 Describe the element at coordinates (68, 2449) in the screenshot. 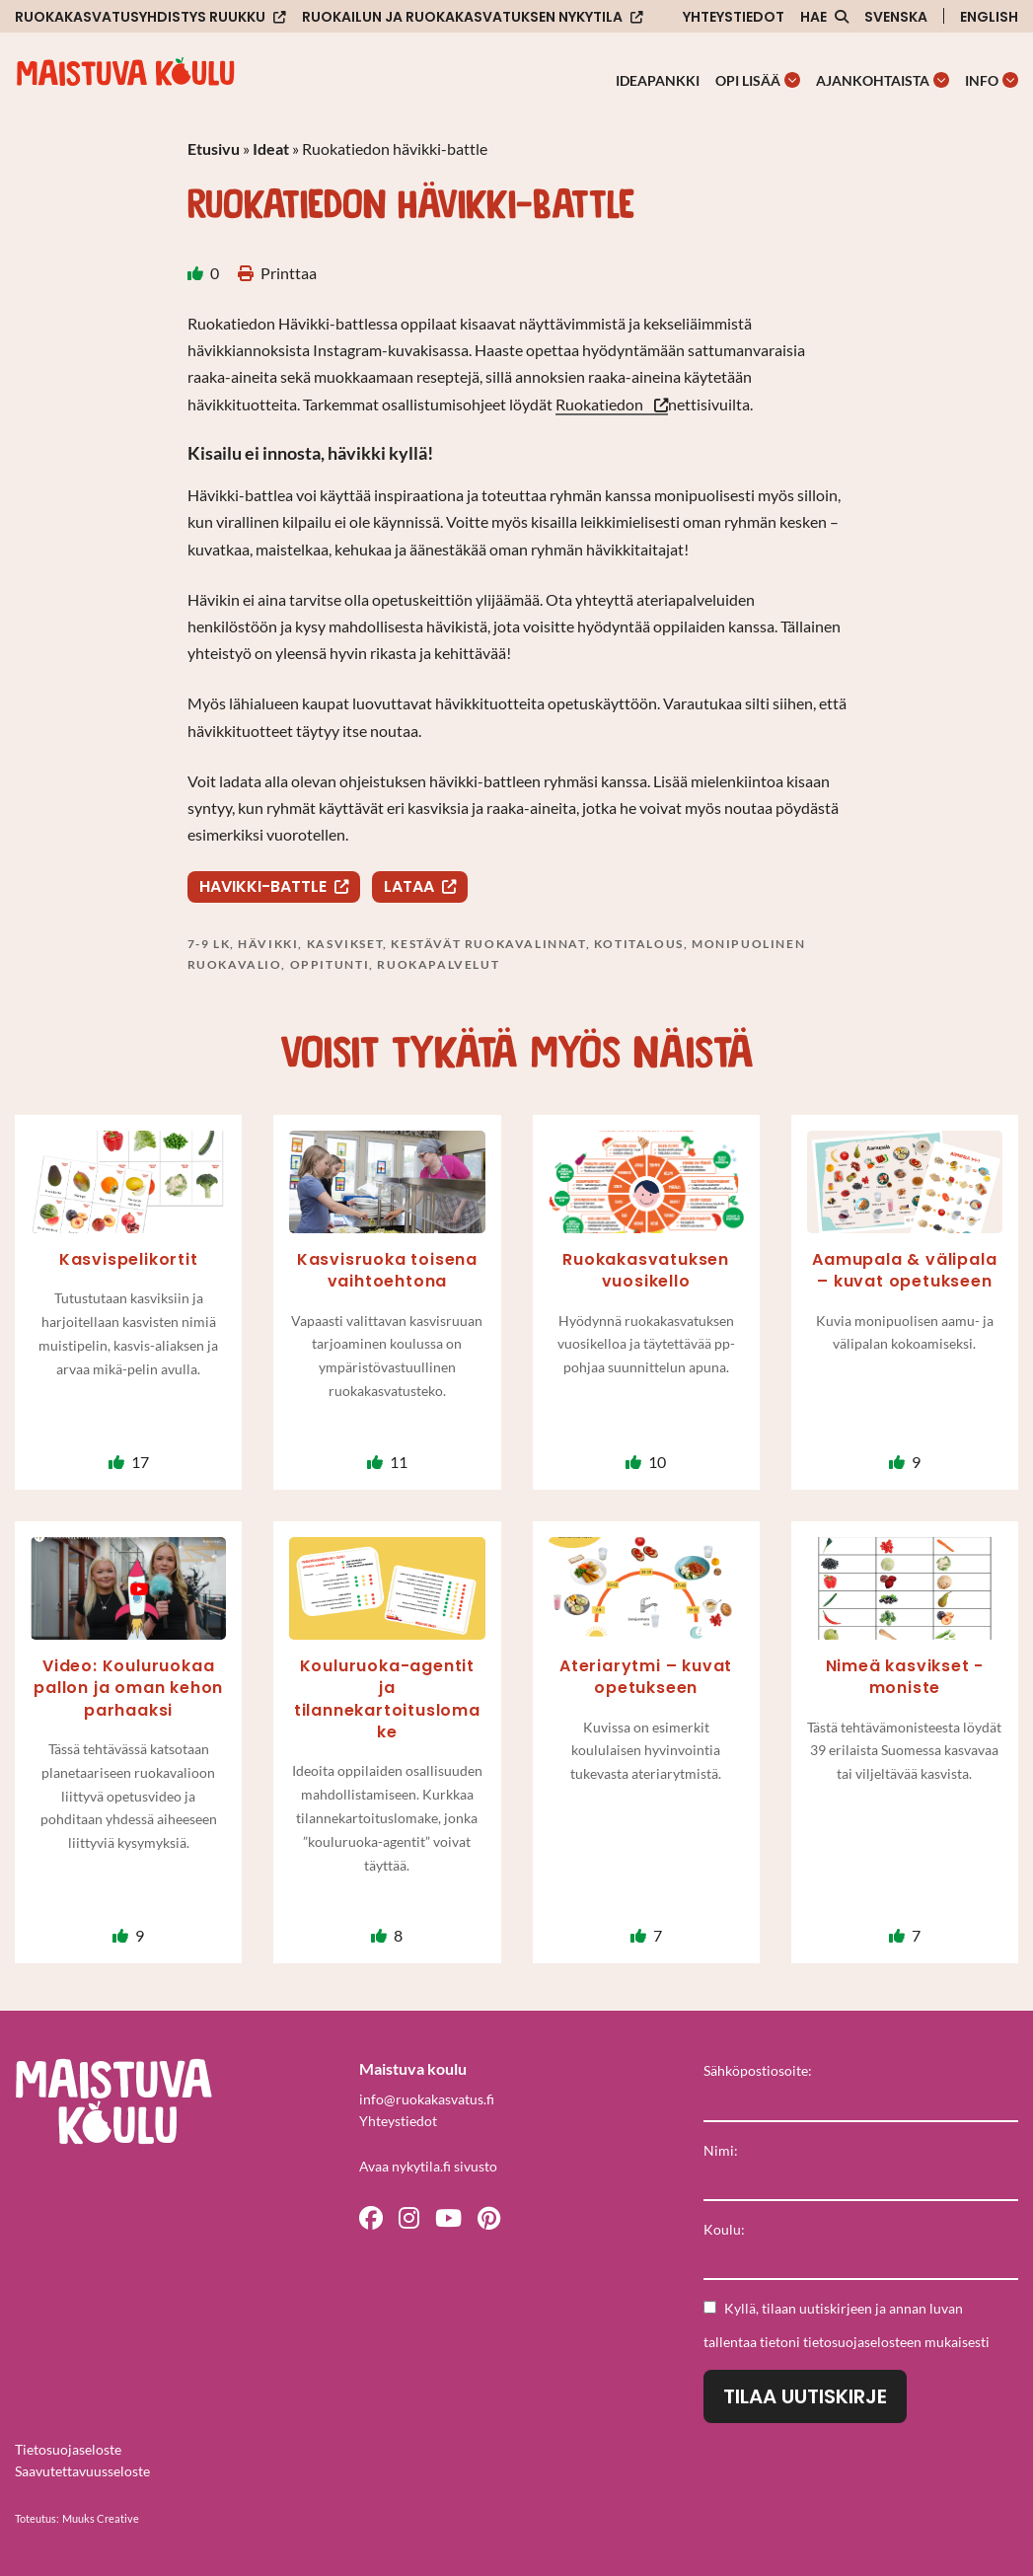

I see `Tietosuojaseloste` at that location.